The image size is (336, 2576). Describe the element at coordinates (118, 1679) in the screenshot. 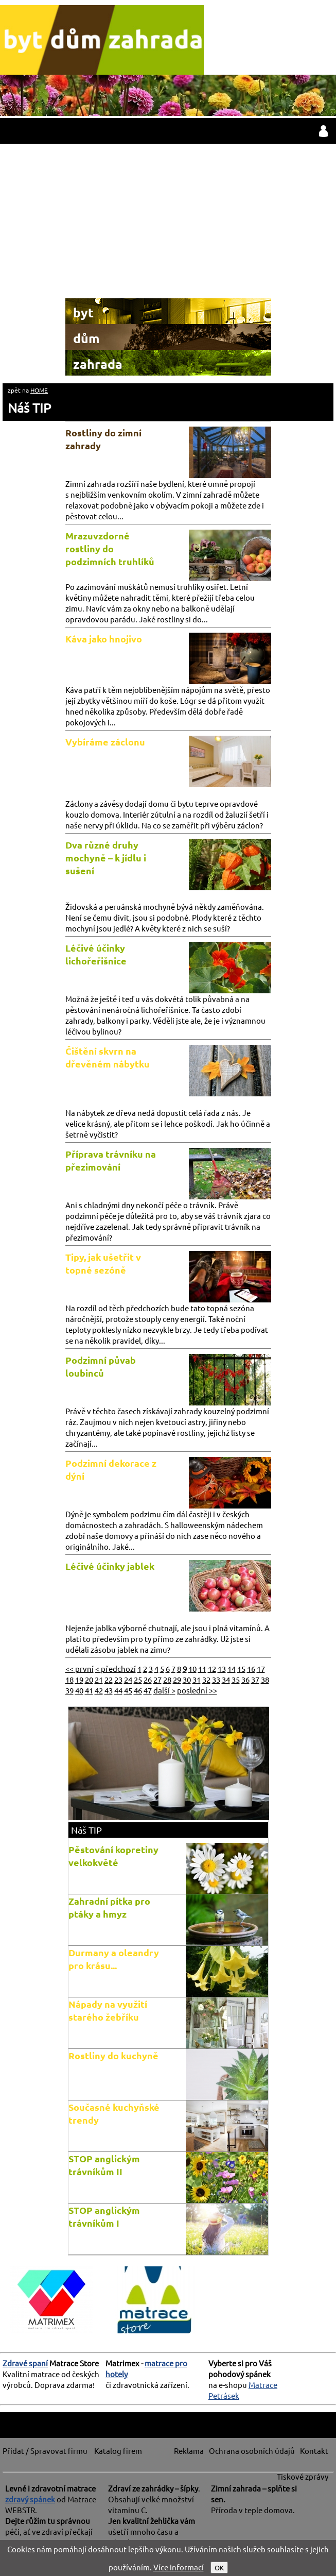

I see `23` at that location.